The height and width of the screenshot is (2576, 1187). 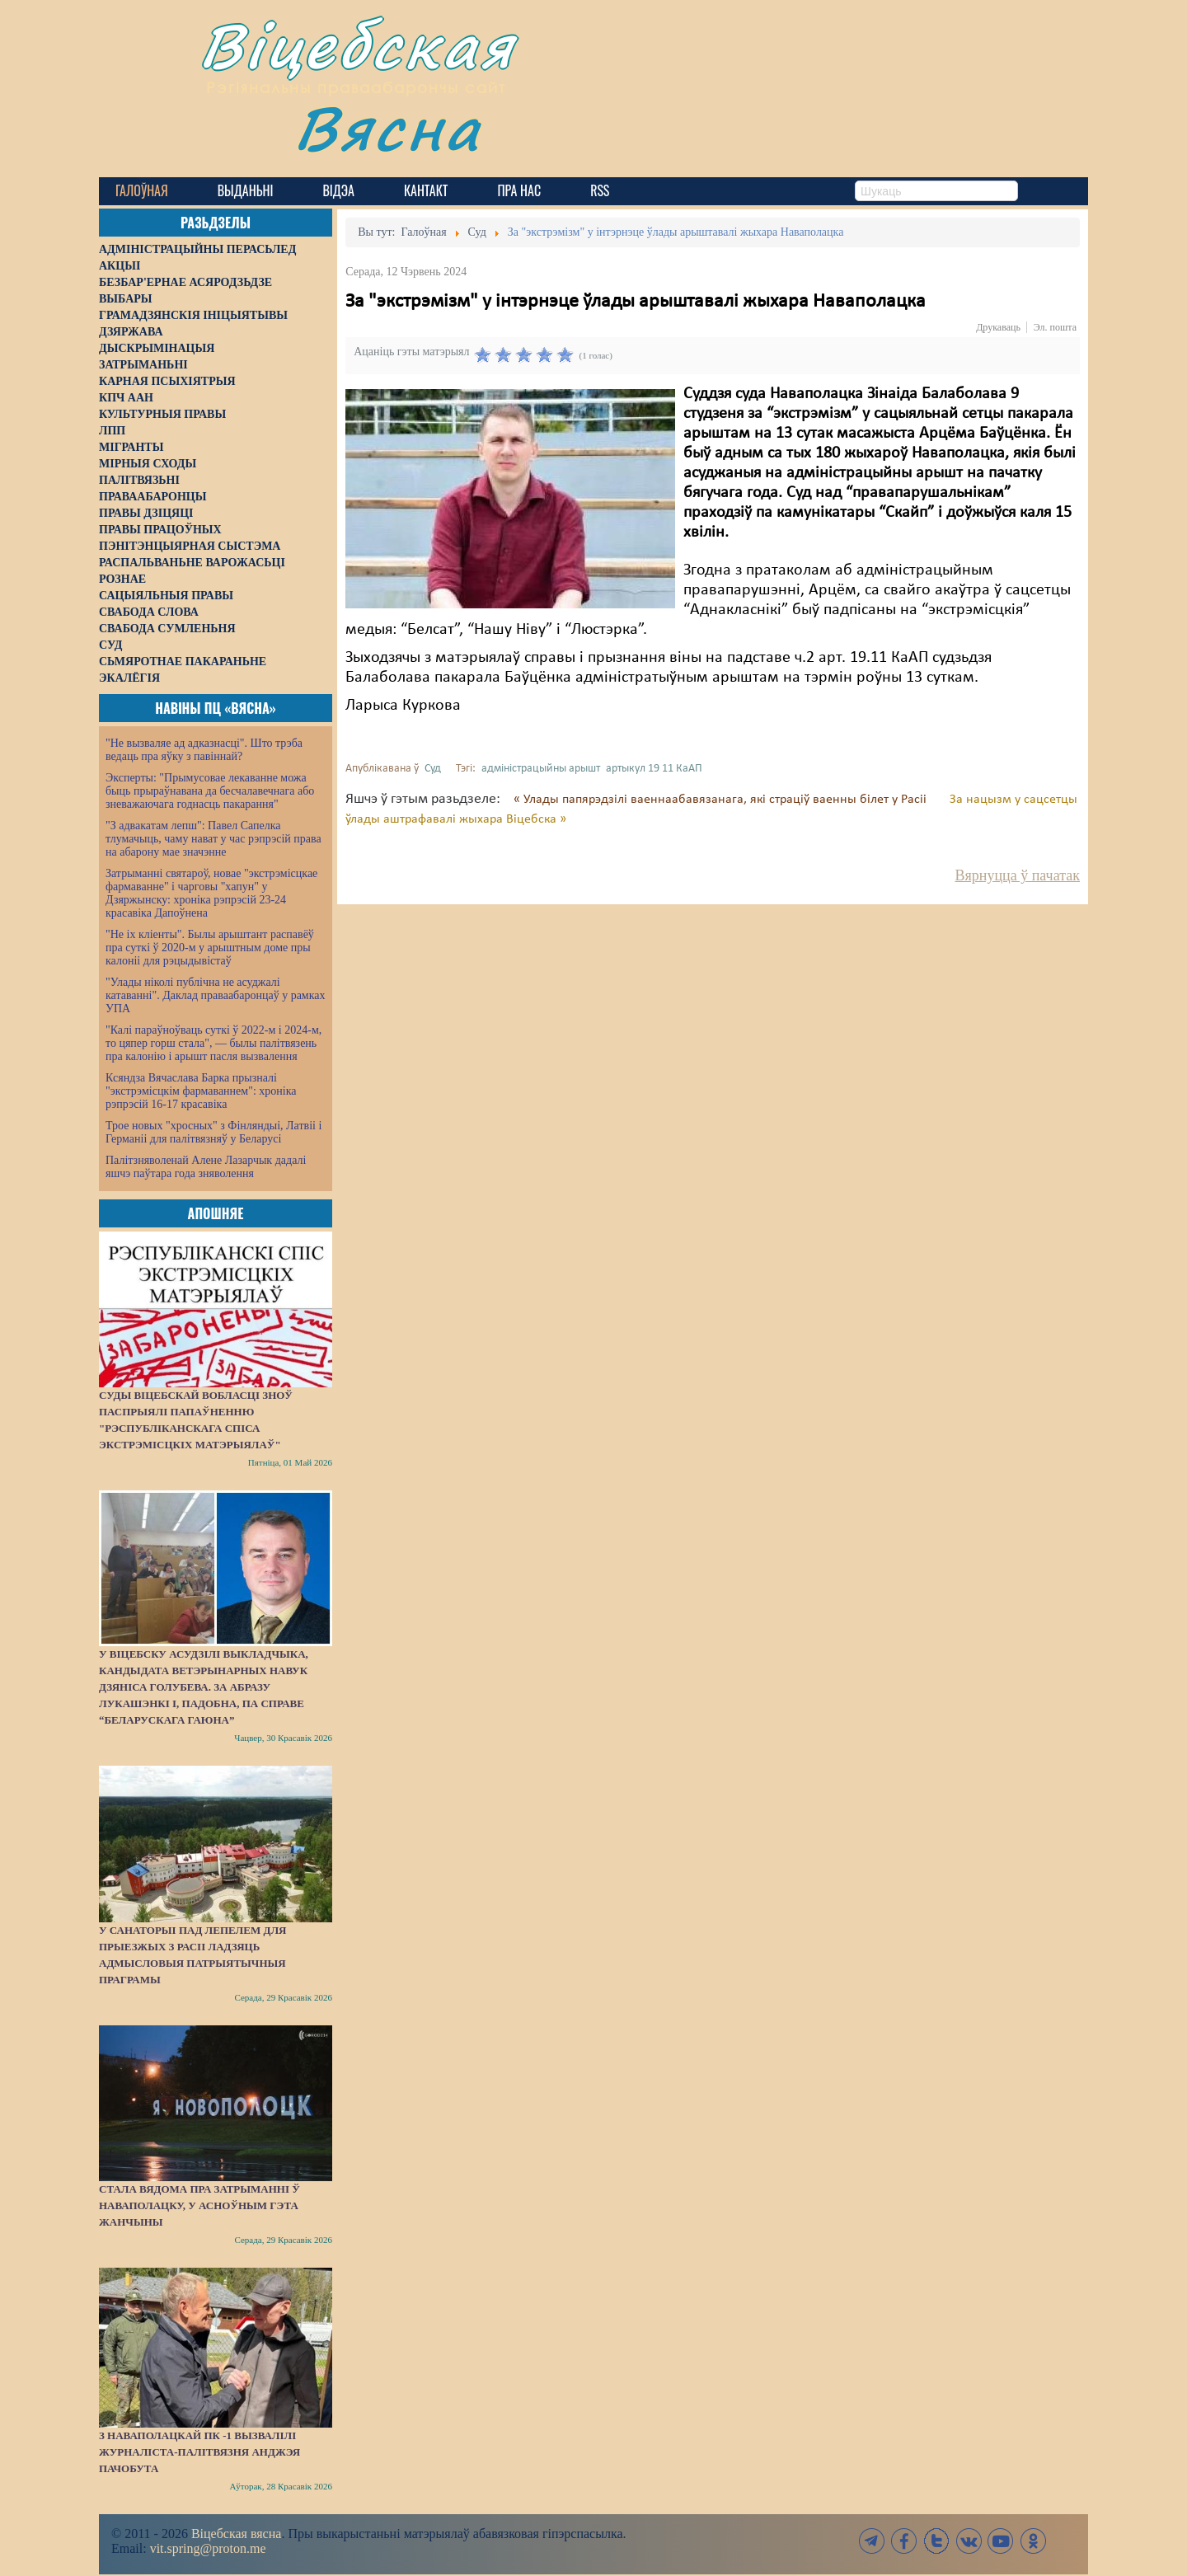 What do you see at coordinates (204, 749) in the screenshot?
I see `"Не вызваляе ад адказнасці". Што трэба ведаць пра яўку з павіннай?` at bounding box center [204, 749].